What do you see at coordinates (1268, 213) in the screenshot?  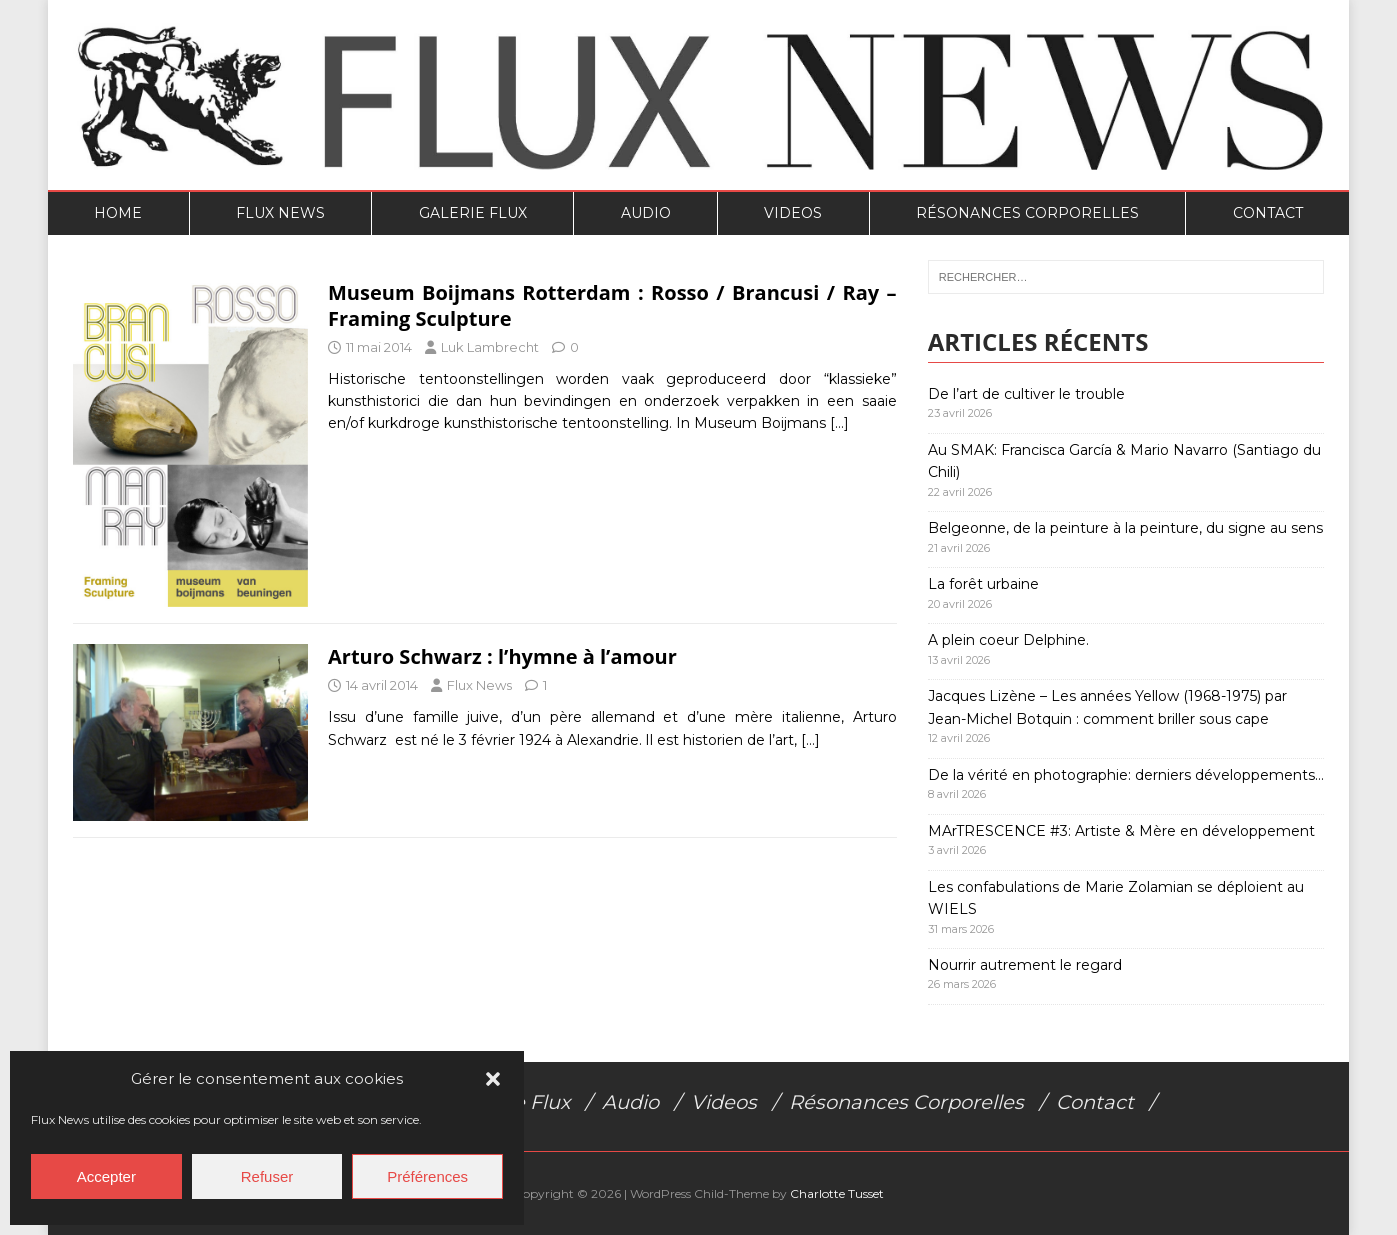 I see `Contact` at bounding box center [1268, 213].